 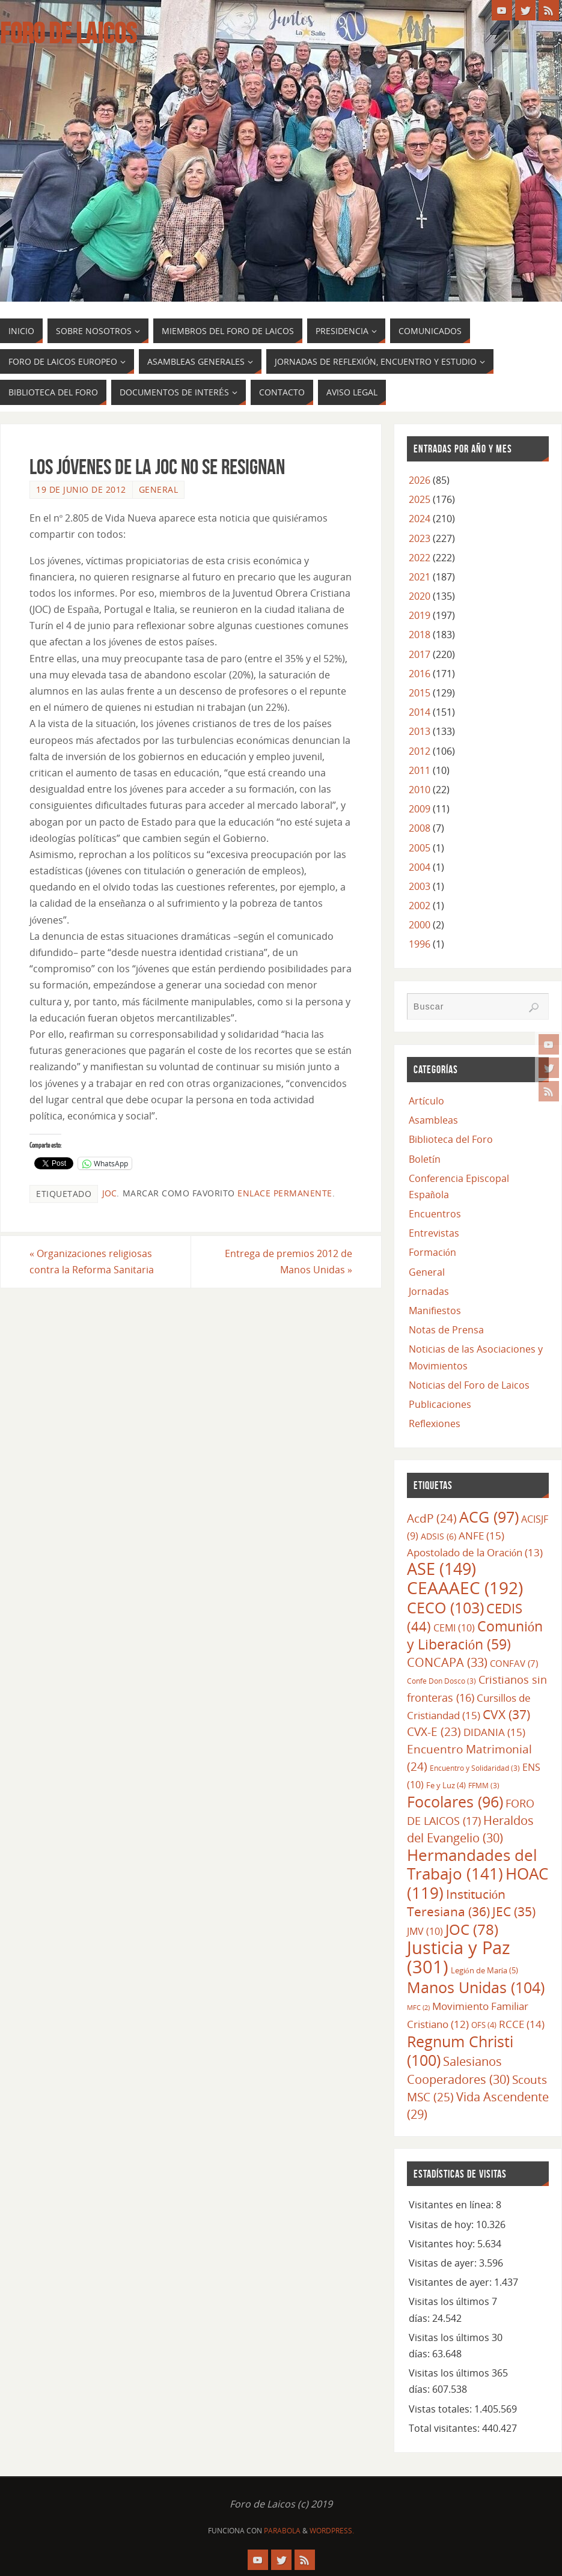 What do you see at coordinates (456, 1903) in the screenshot?
I see `Institución Teresiana [Institución Teresiana (36 elementos)]` at bounding box center [456, 1903].